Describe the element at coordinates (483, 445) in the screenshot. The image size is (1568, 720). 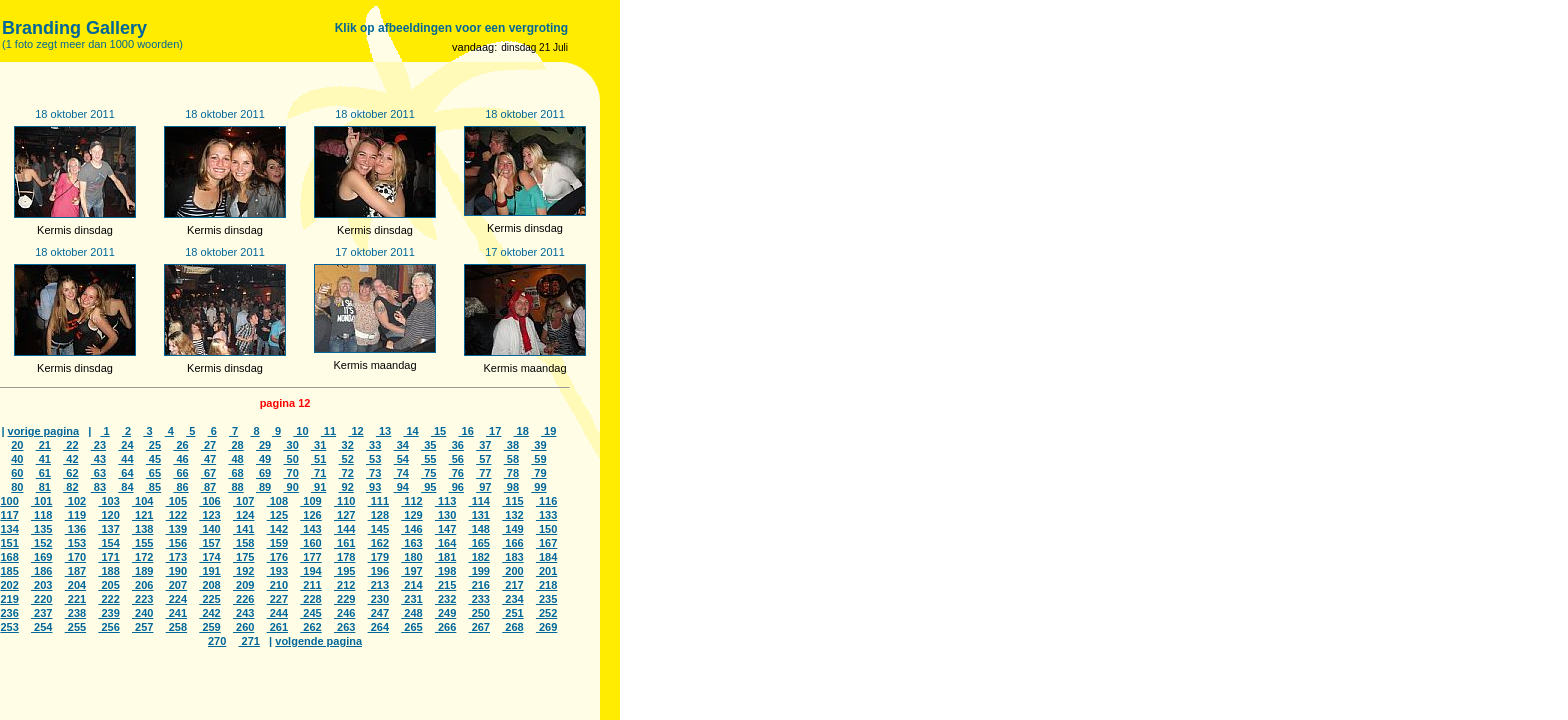
I see `37` at that location.